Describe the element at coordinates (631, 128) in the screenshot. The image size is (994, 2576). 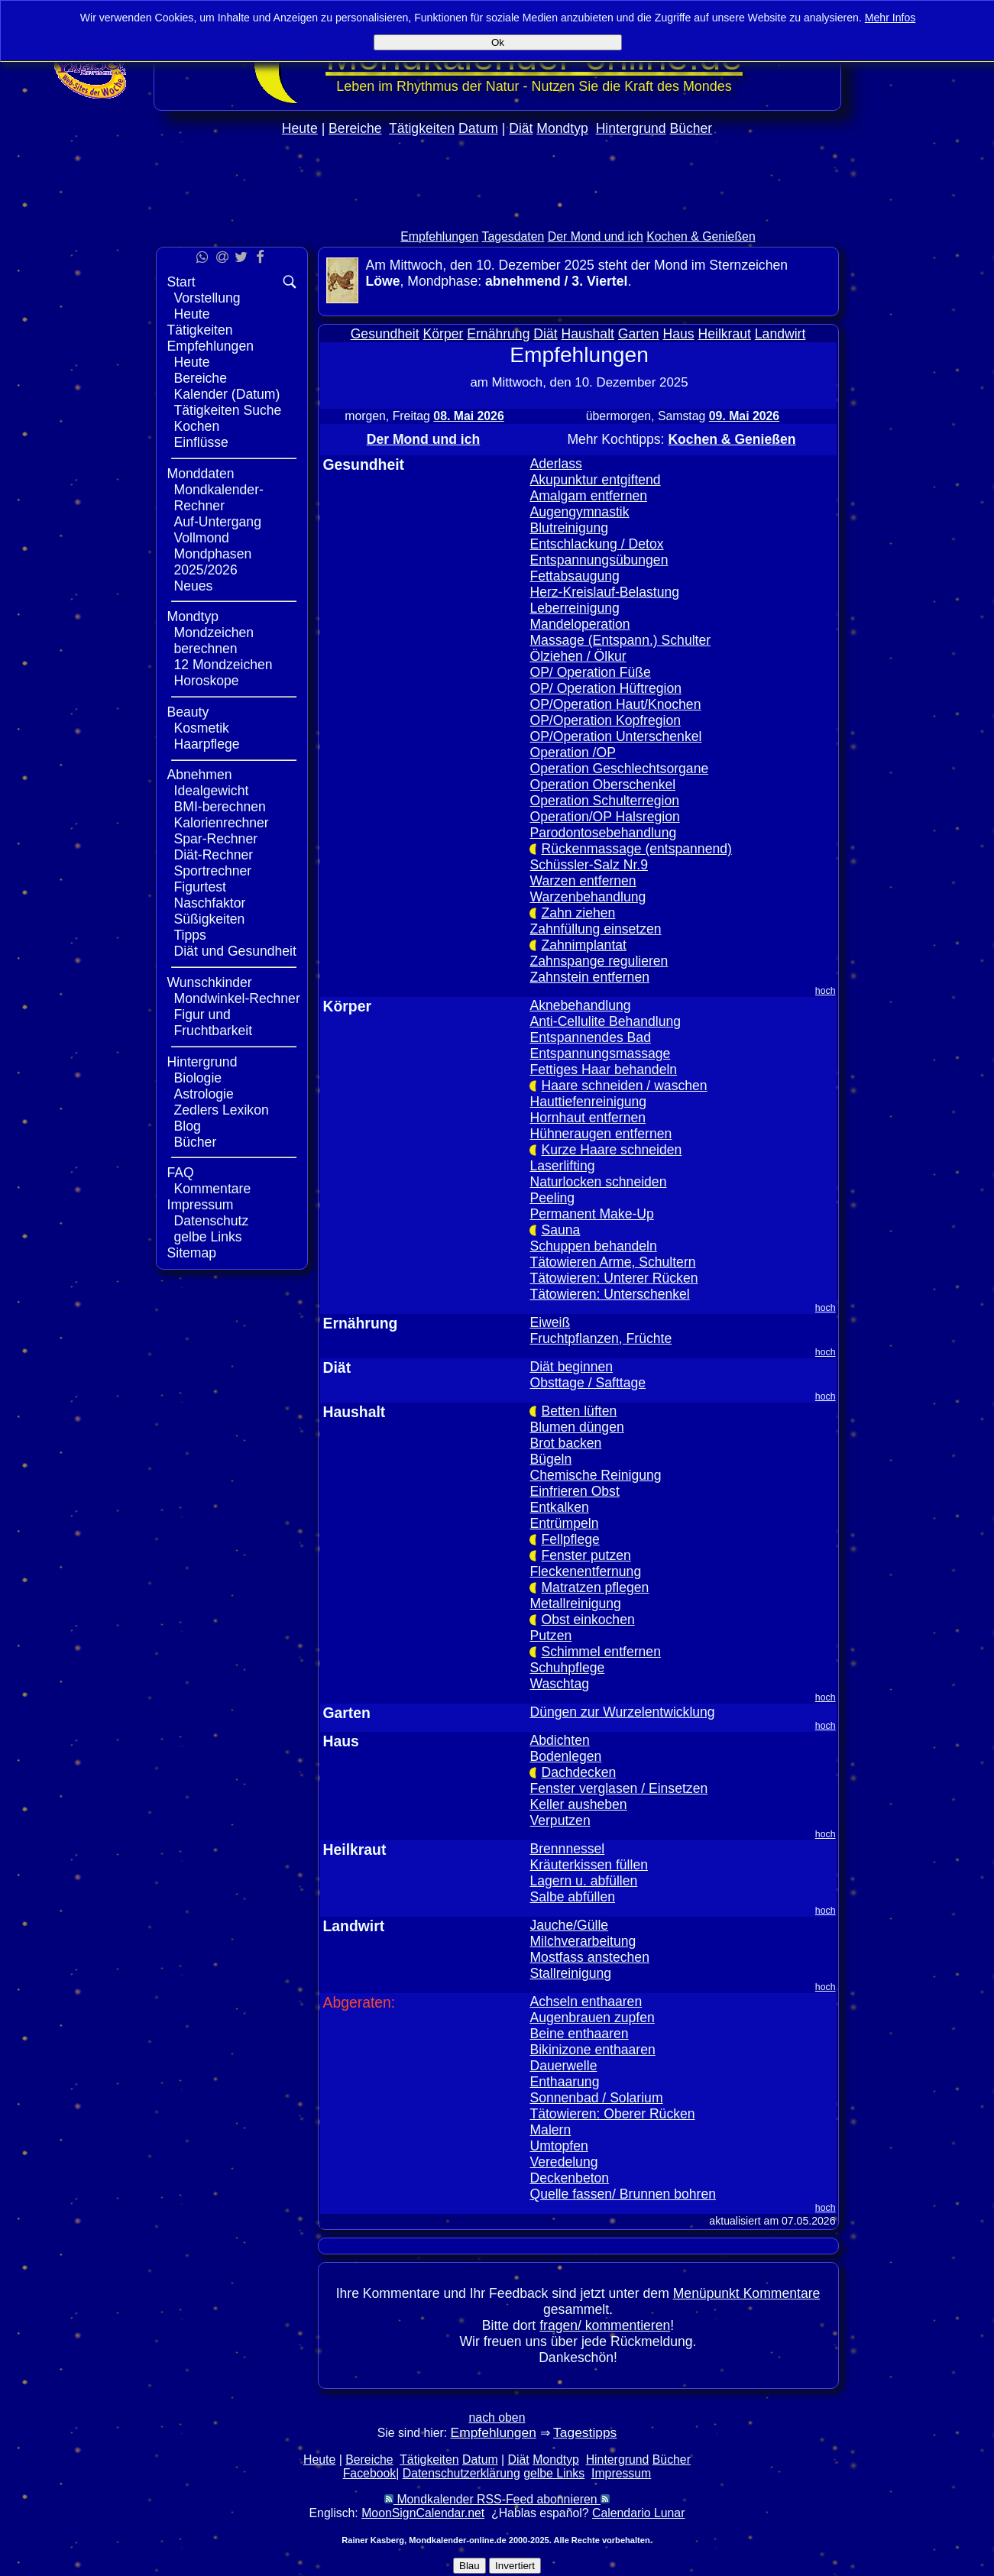
I see `Hintergrund` at that location.